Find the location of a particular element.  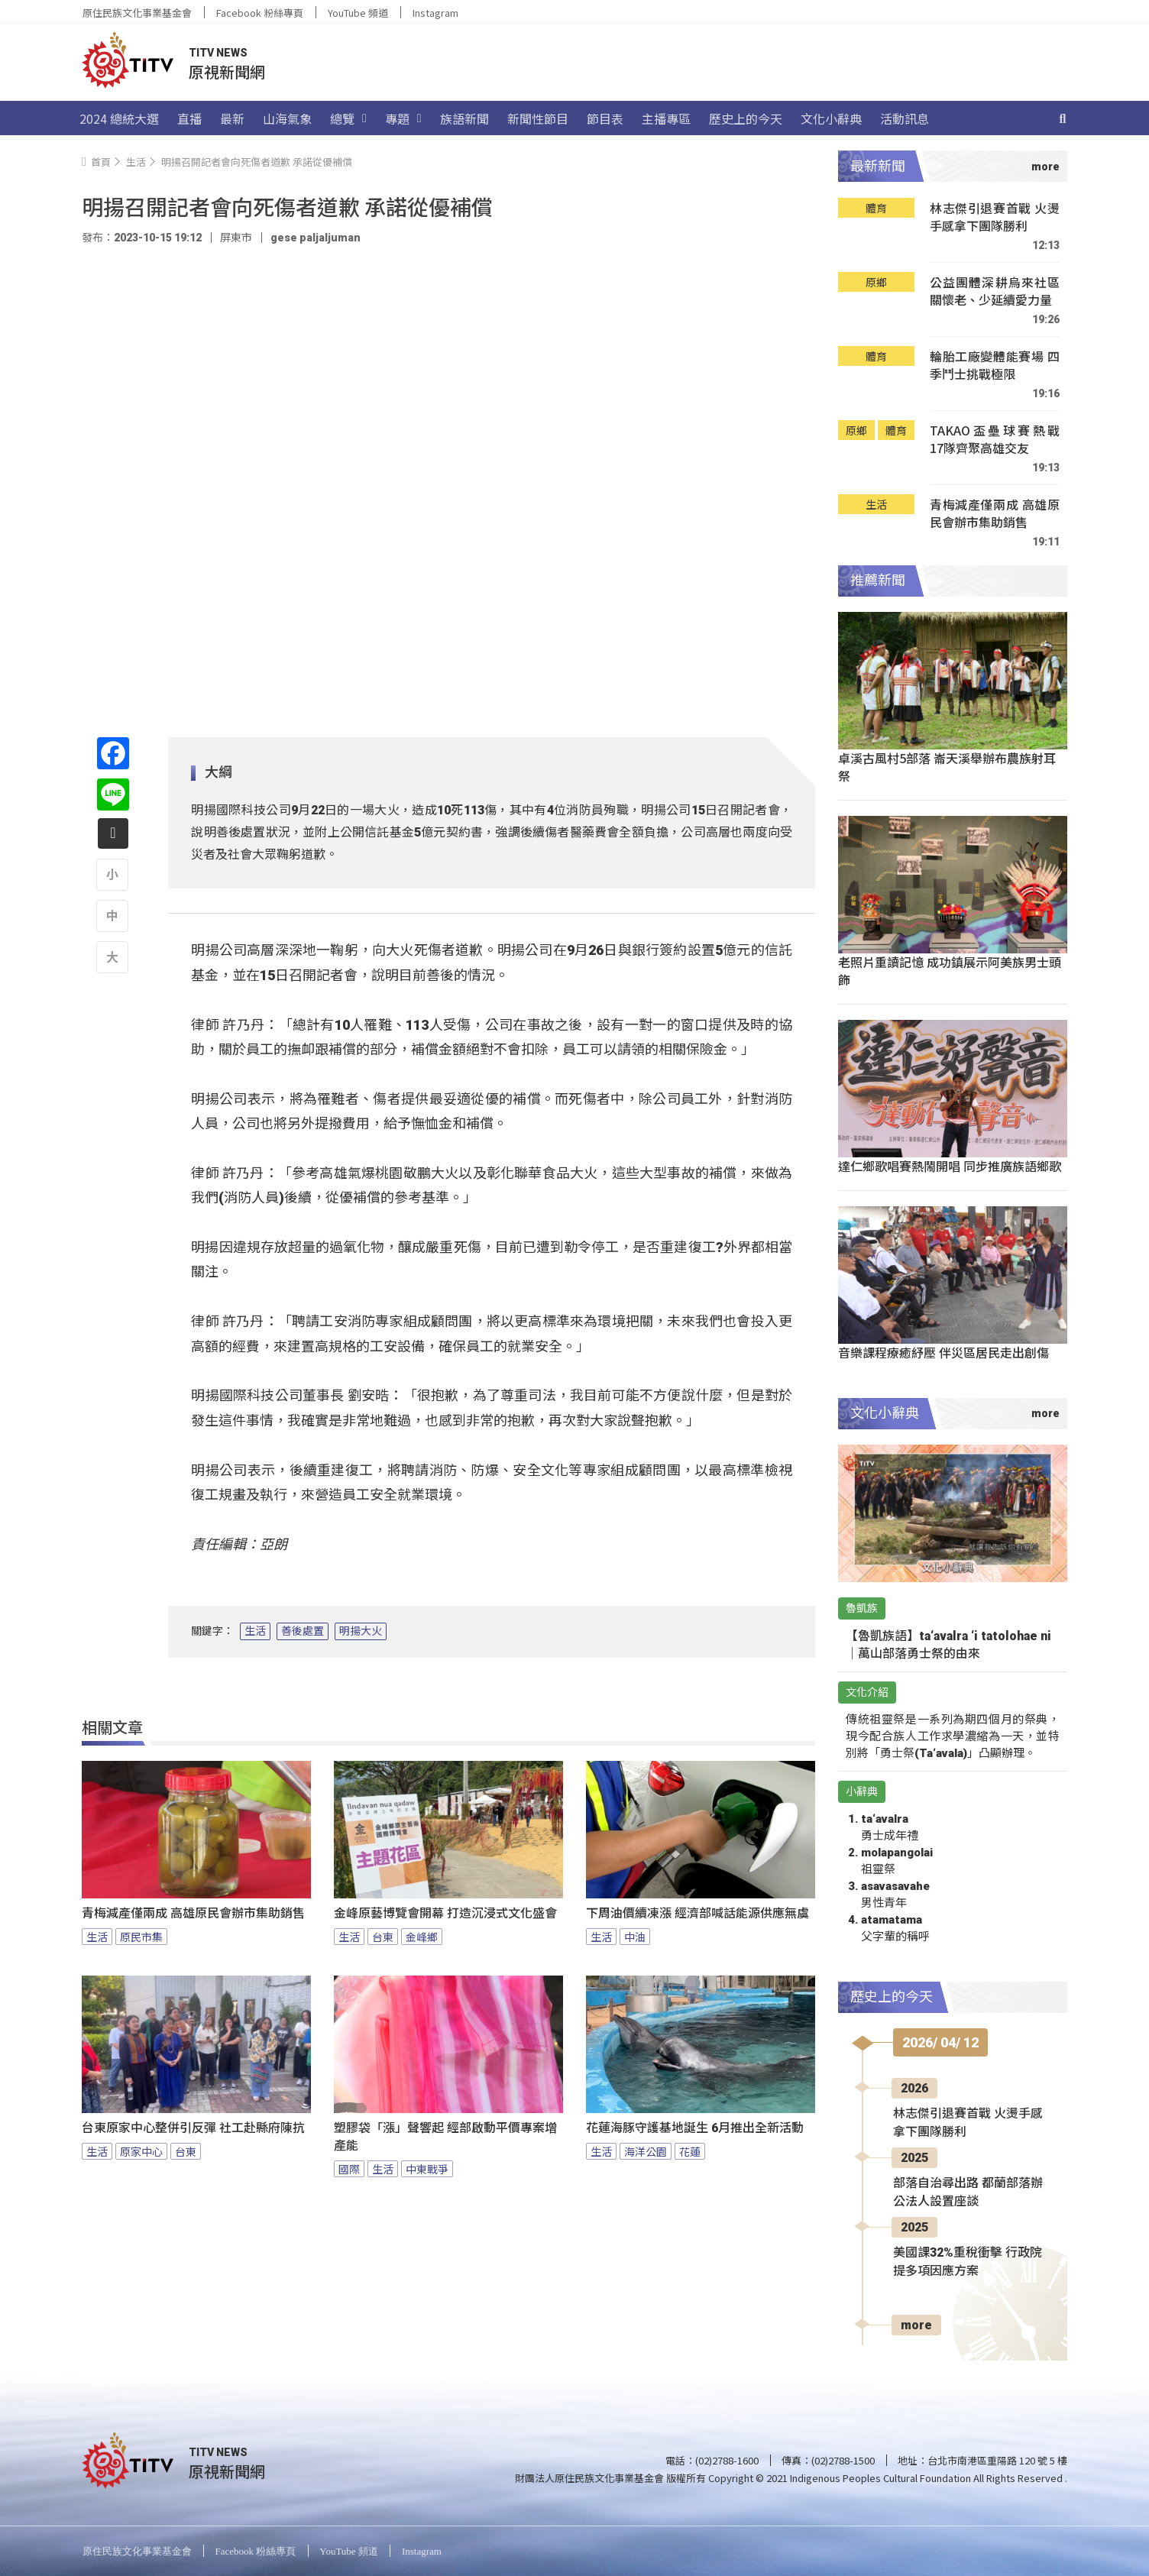

台東 is located at coordinates (382, 1936).